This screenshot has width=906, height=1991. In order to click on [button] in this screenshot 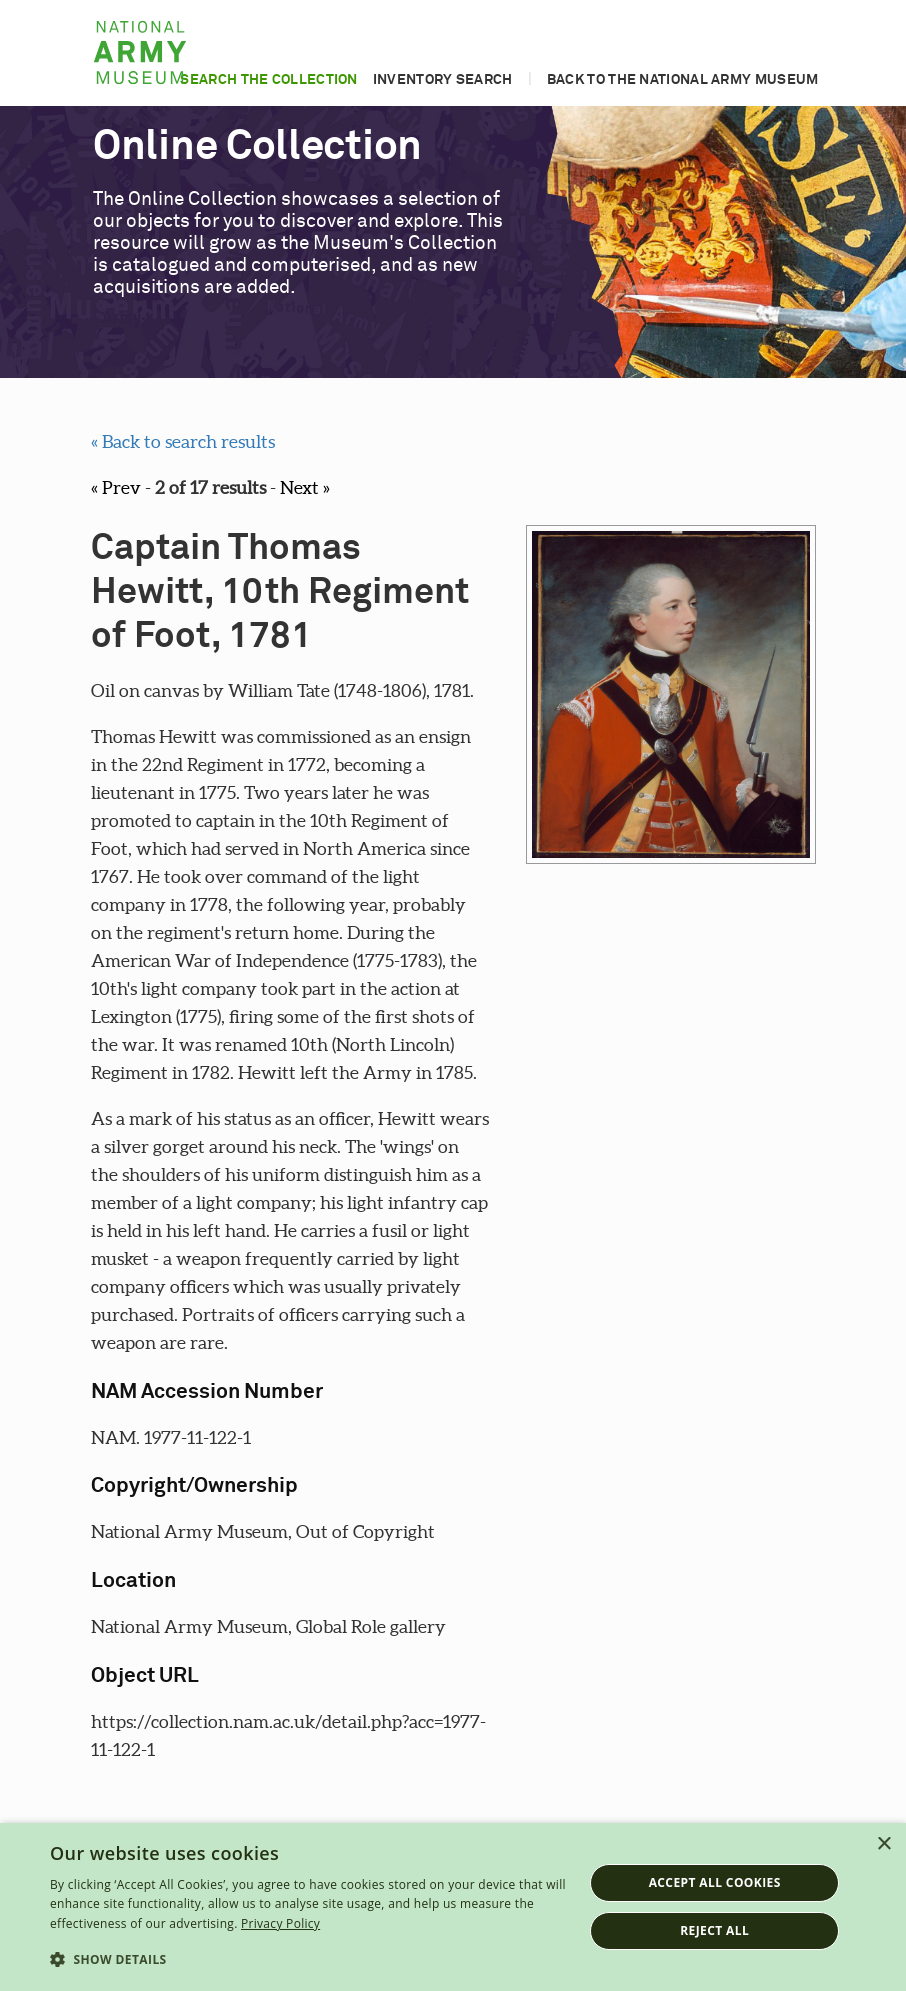, I will do `click(308, 1960)`.